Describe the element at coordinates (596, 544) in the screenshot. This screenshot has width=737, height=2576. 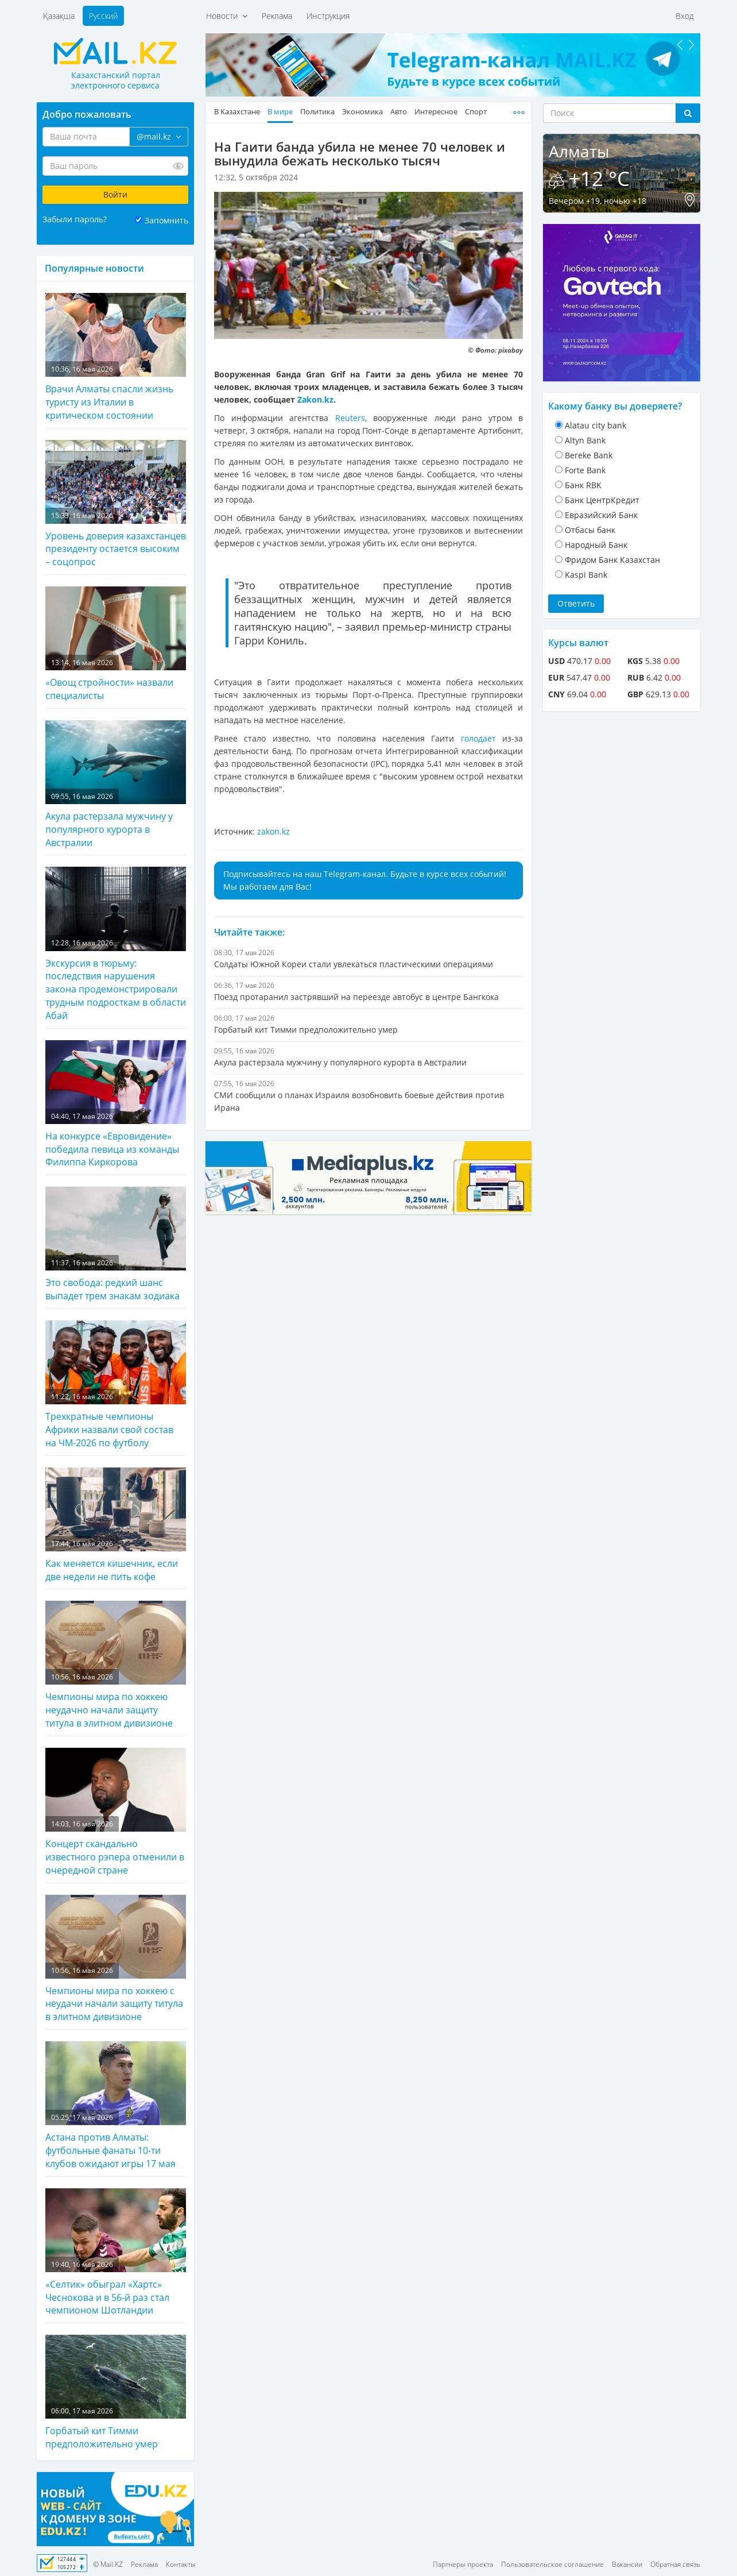
I see `Народный Банк` at that location.